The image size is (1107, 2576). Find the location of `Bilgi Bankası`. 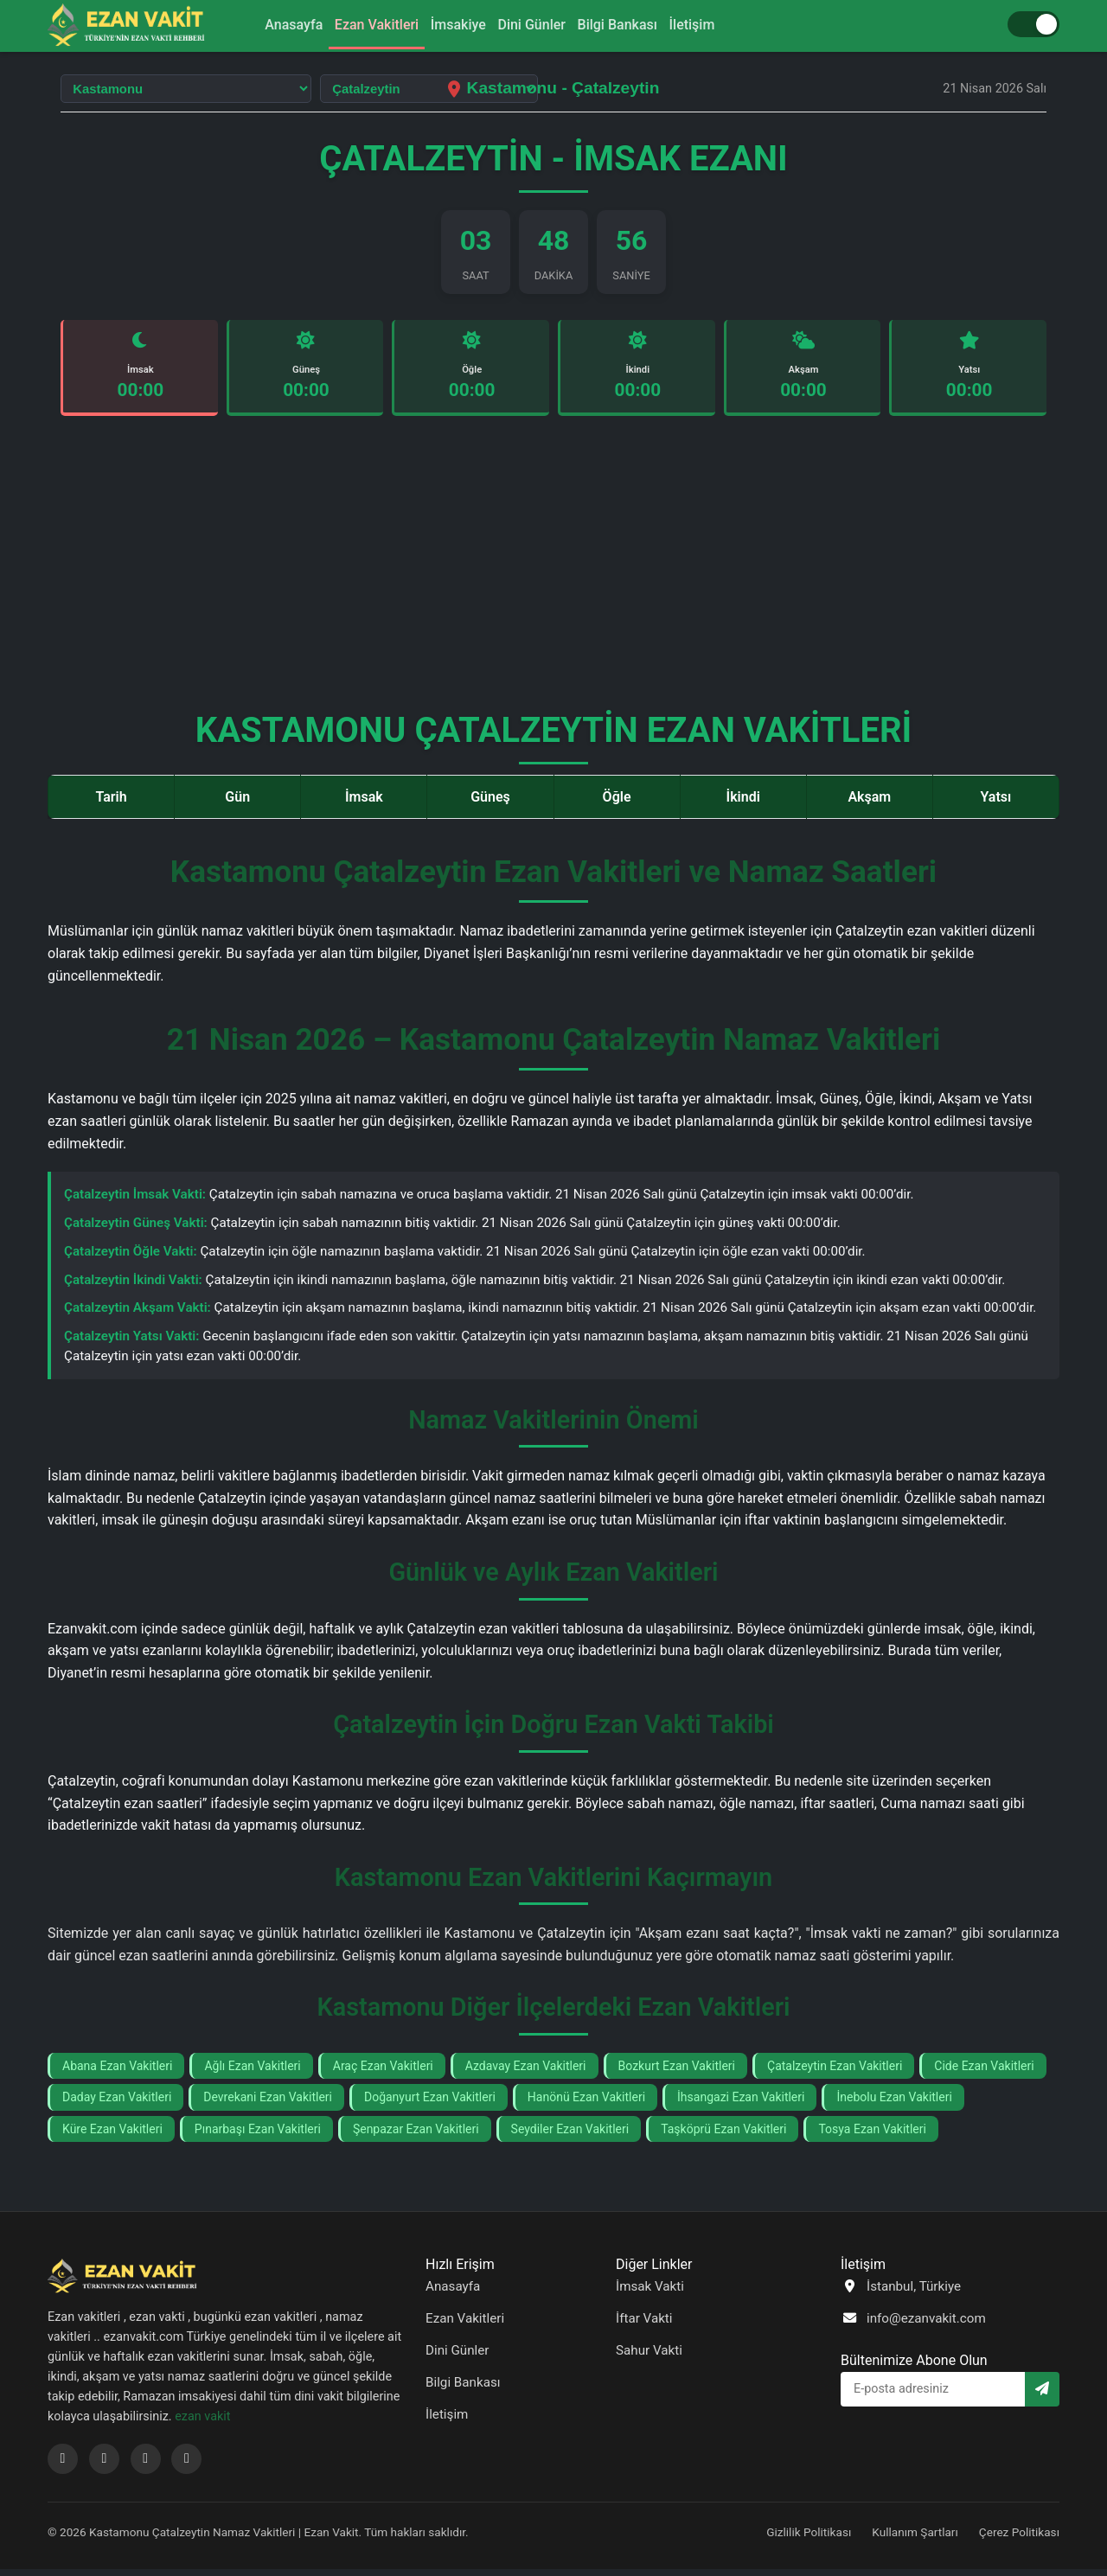

Bilgi Bankası is located at coordinates (633, 24).